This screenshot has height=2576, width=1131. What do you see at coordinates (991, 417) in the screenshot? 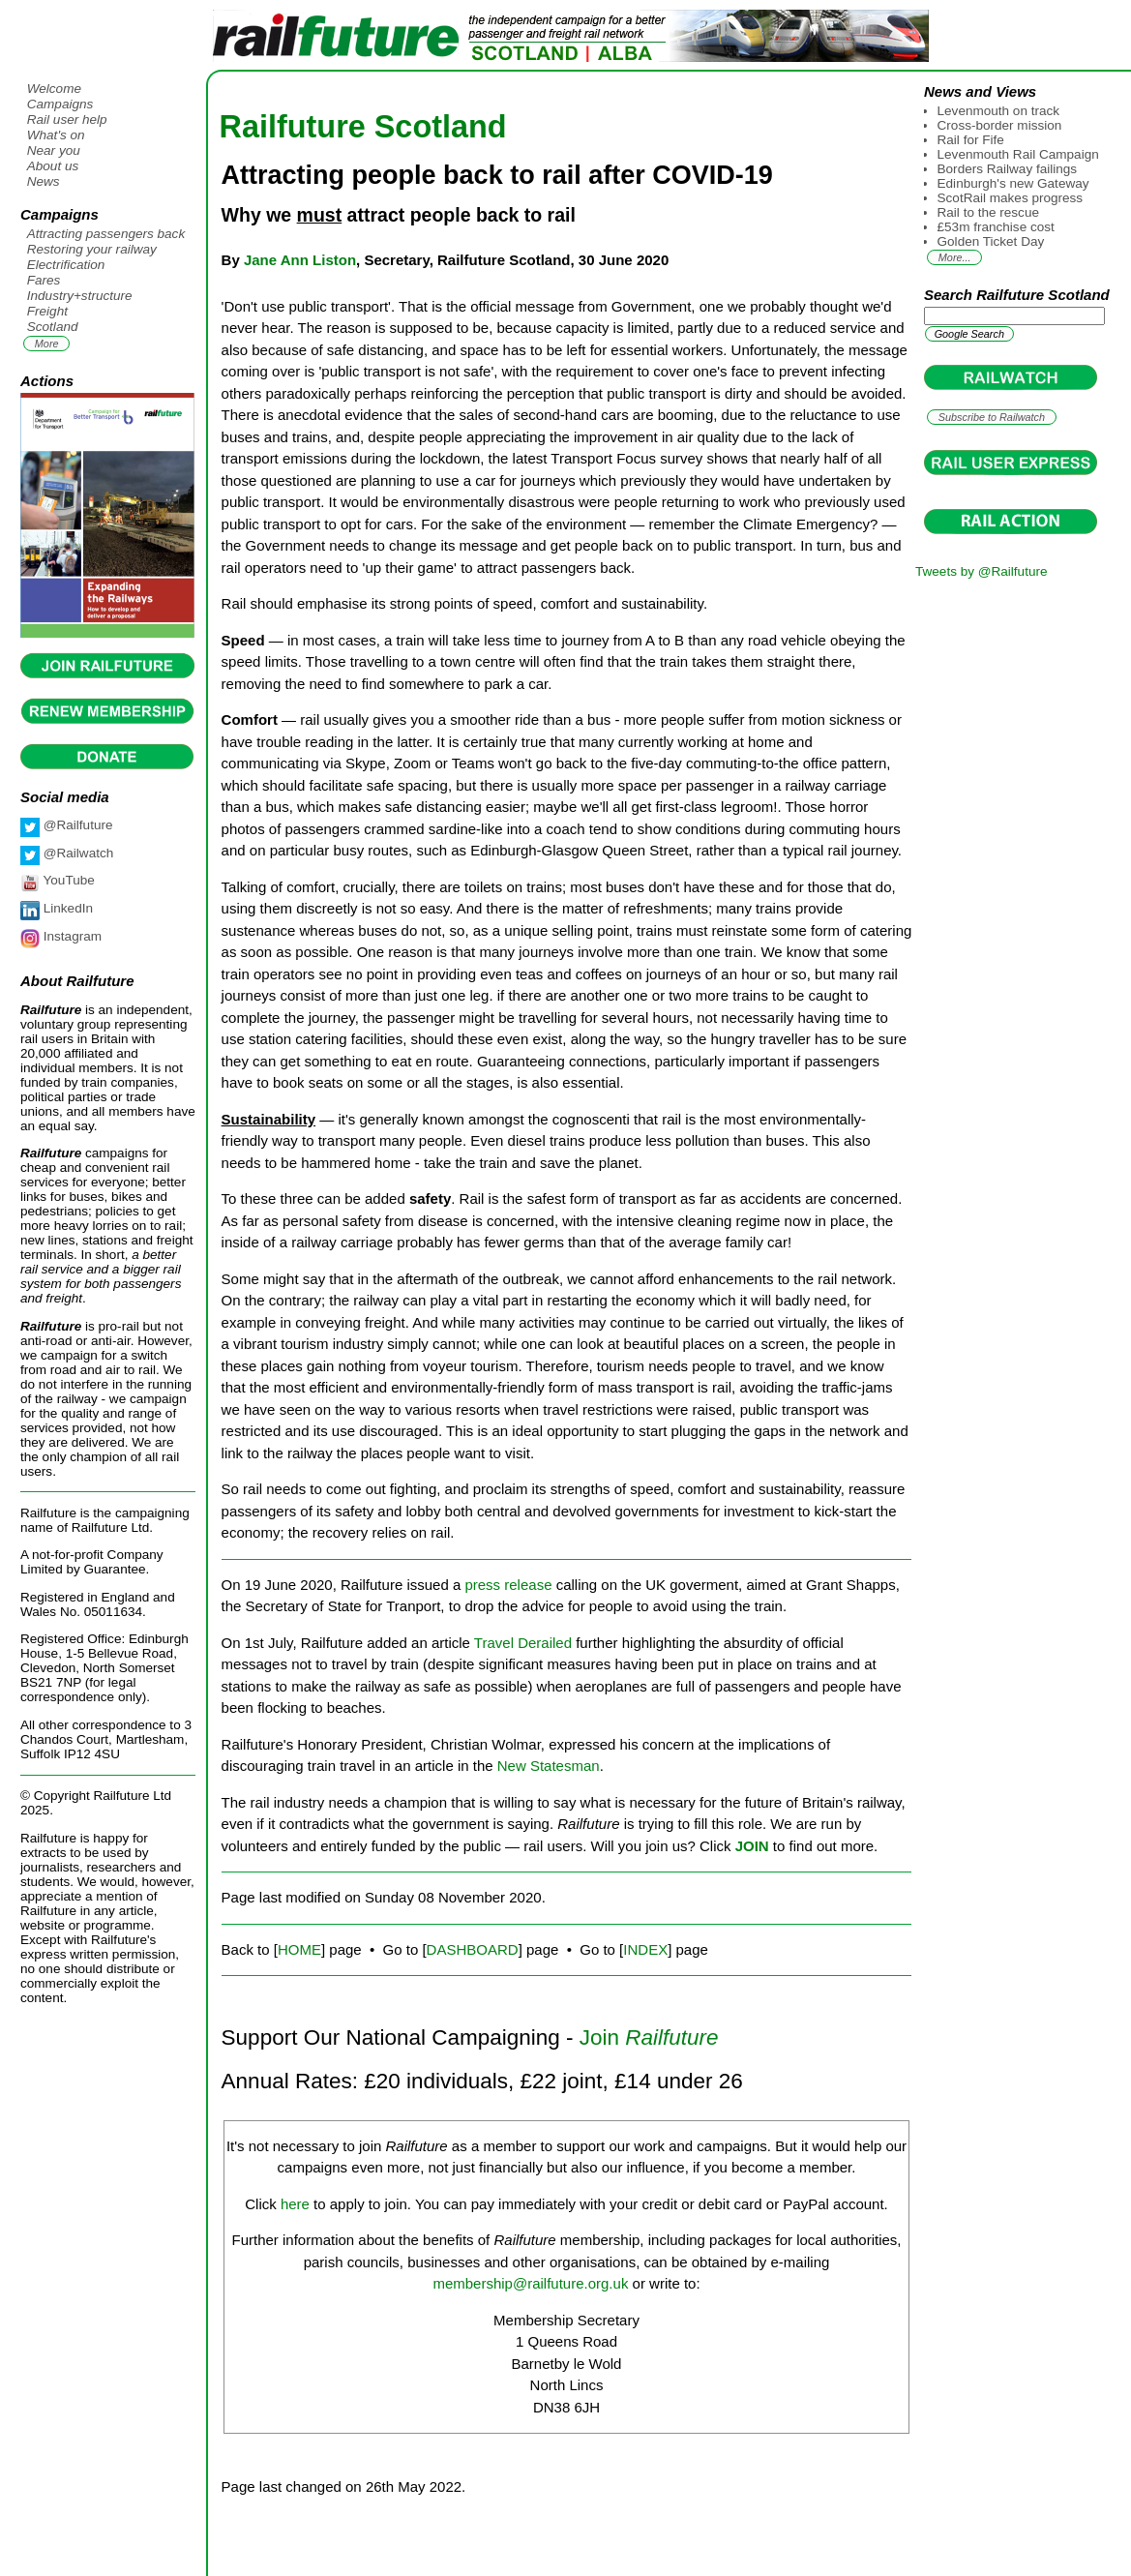
I see `Subscribe to Railwatch` at bounding box center [991, 417].